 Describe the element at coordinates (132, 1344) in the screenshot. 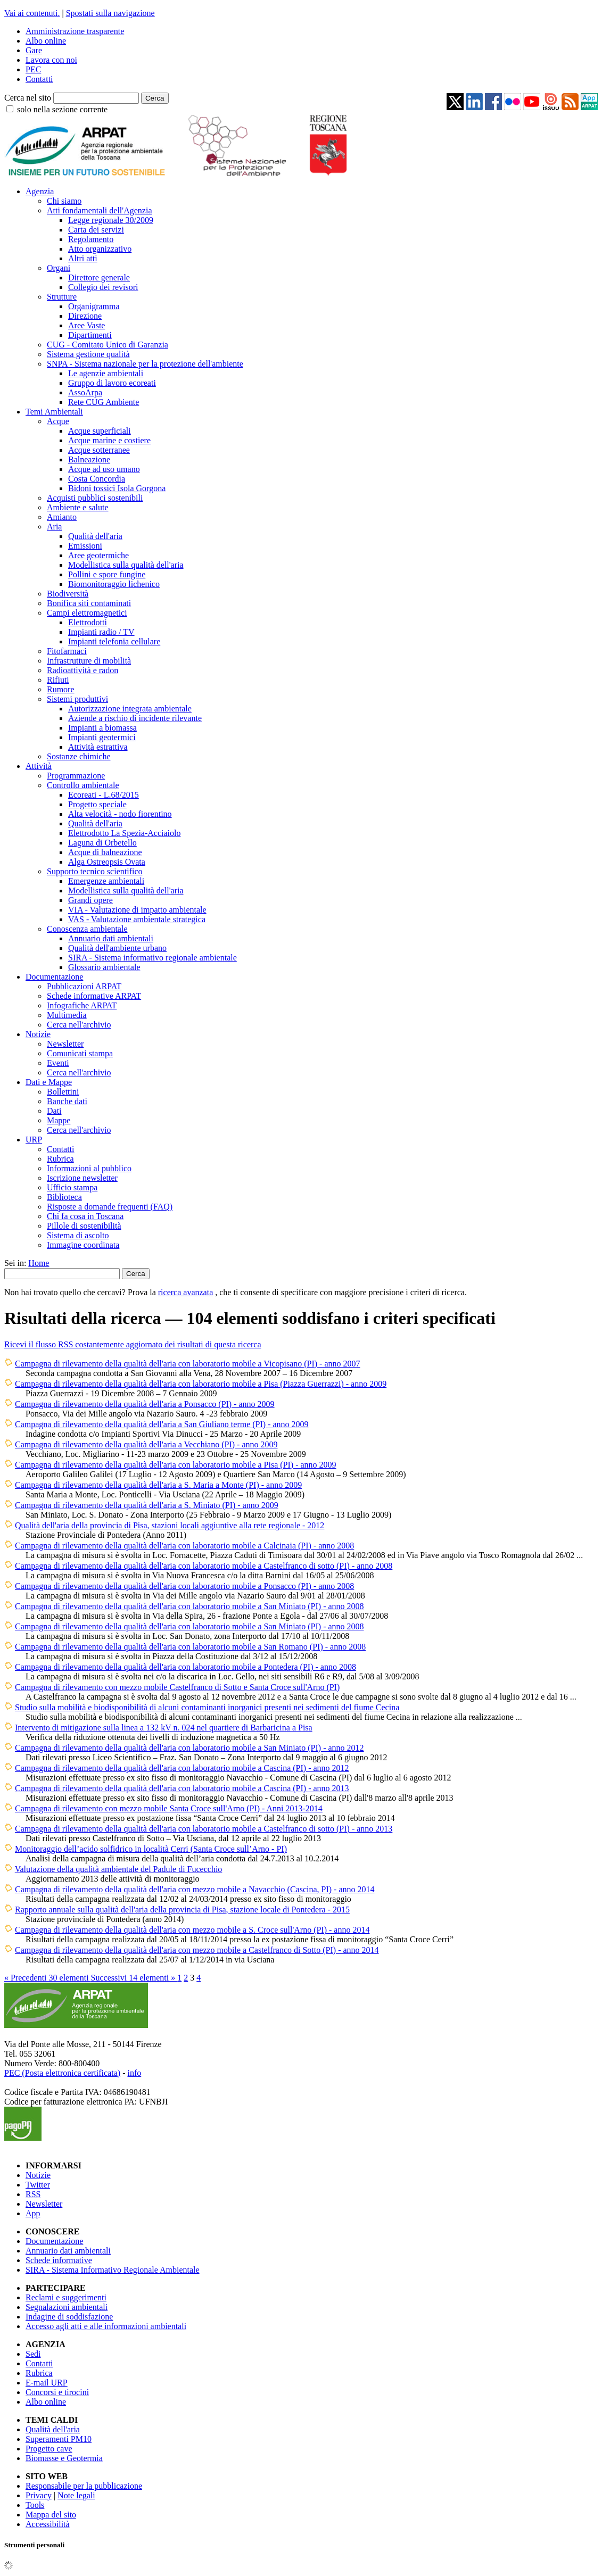

I see `Ricevi il flusso RSS costantemente aggiornato dei risultati di questa ricerca` at that location.